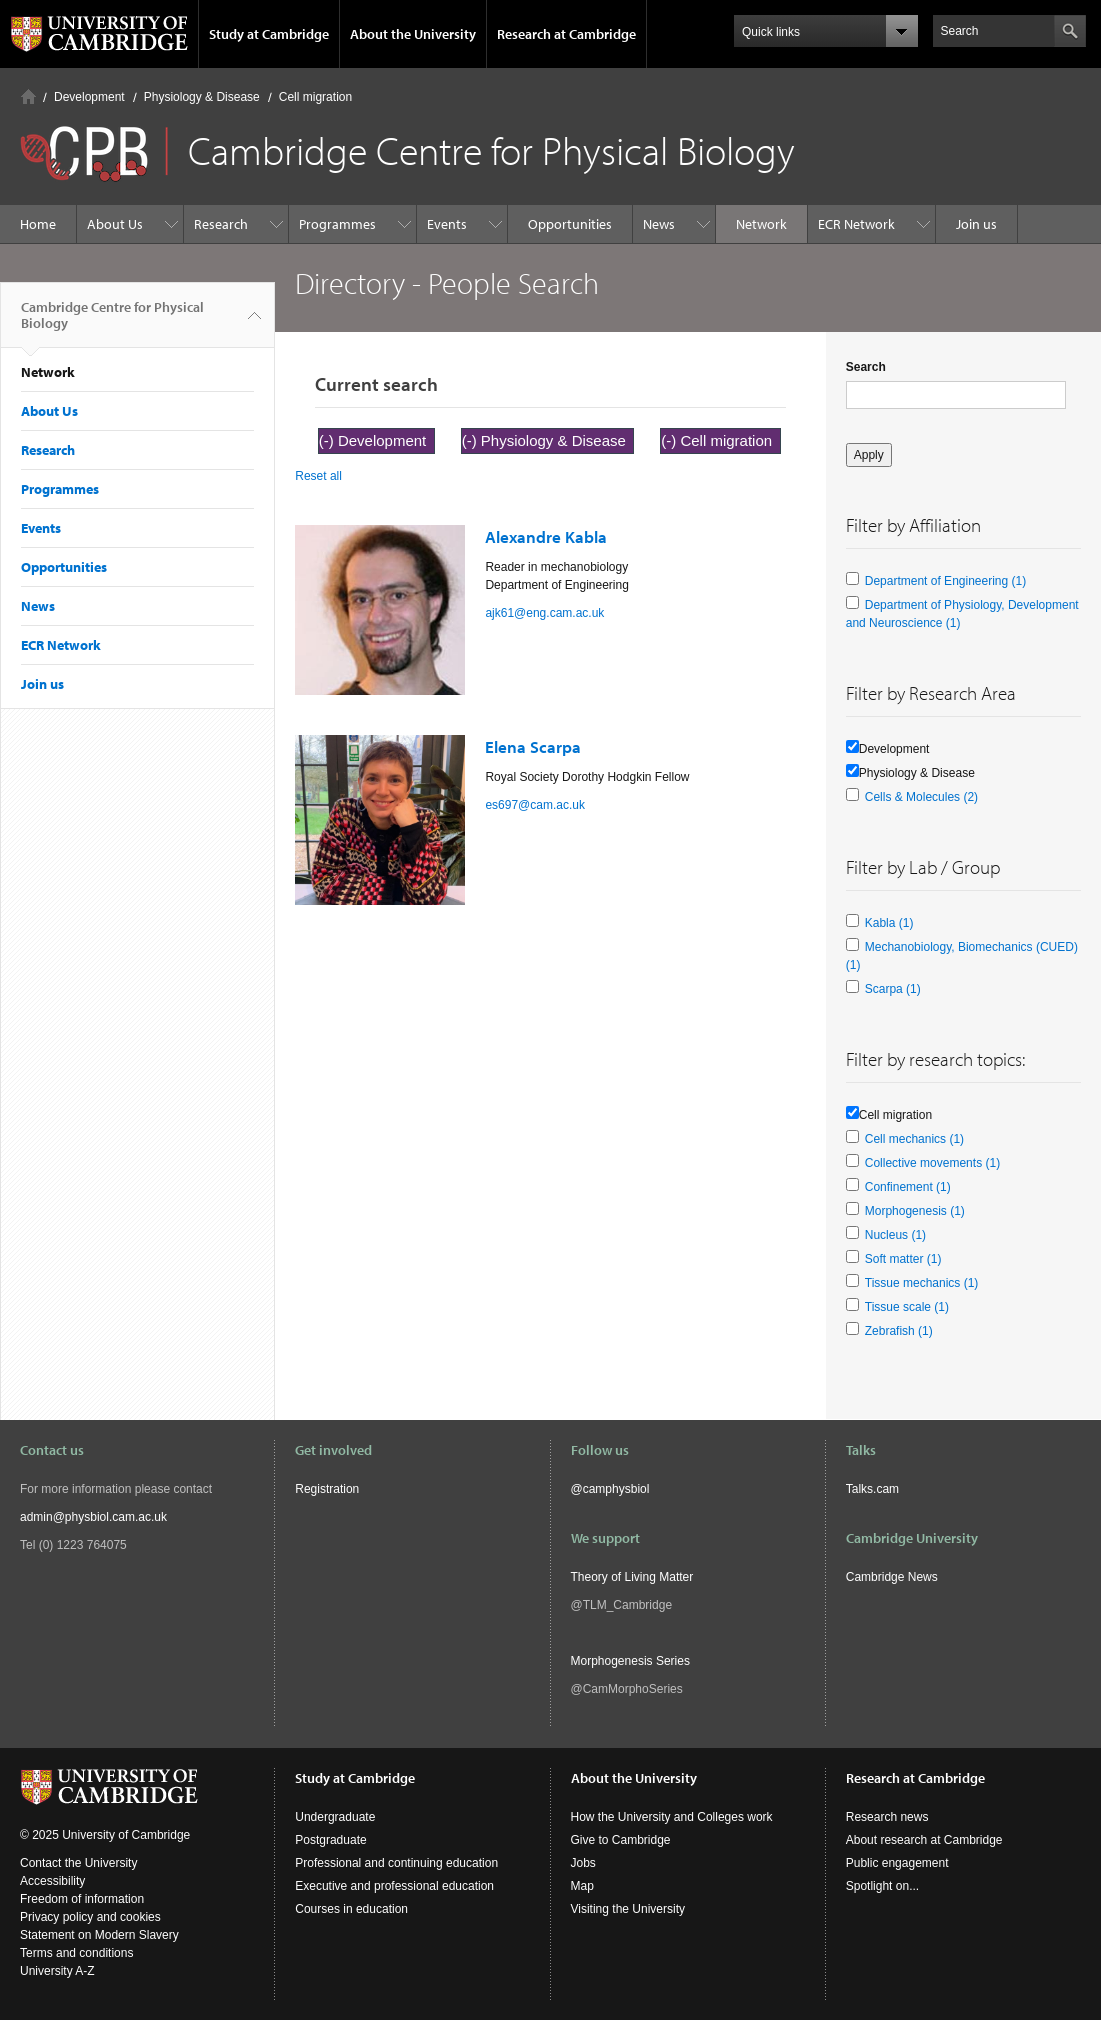  I want to click on Kabla (1), so click(889, 923).